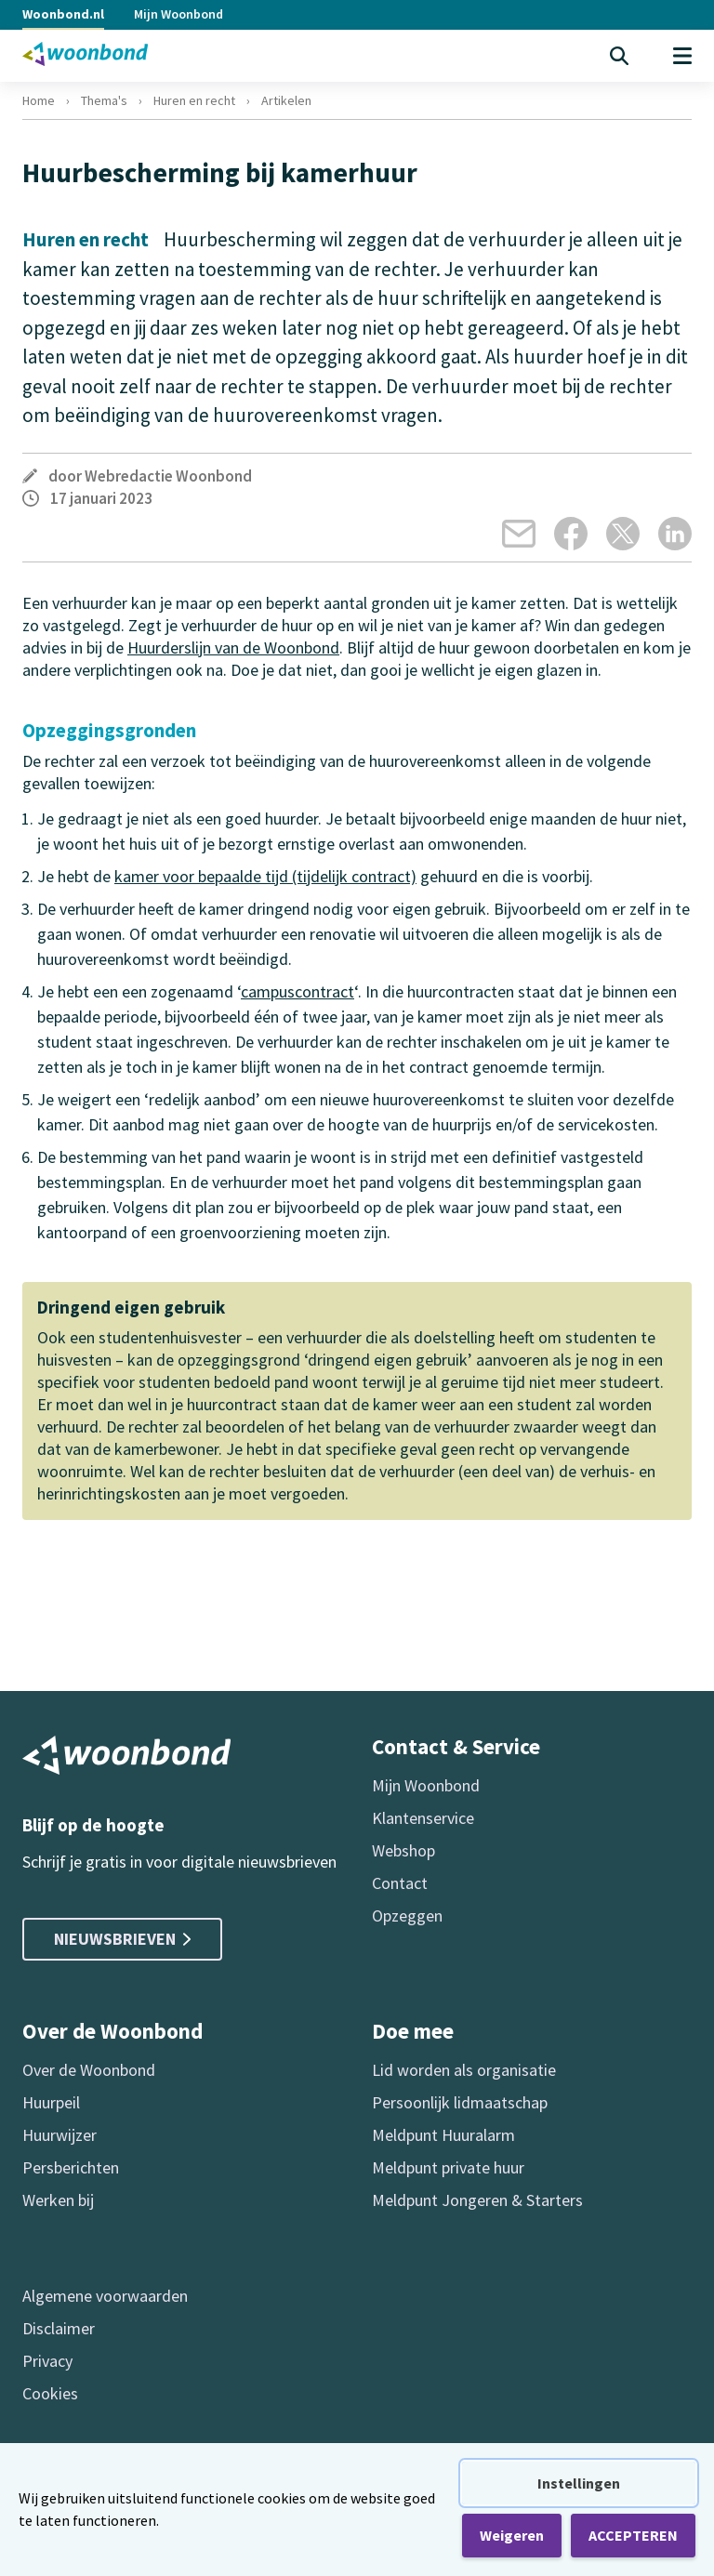 This screenshot has width=714, height=2576. What do you see at coordinates (423, 1818) in the screenshot?
I see `Klantenservice` at bounding box center [423, 1818].